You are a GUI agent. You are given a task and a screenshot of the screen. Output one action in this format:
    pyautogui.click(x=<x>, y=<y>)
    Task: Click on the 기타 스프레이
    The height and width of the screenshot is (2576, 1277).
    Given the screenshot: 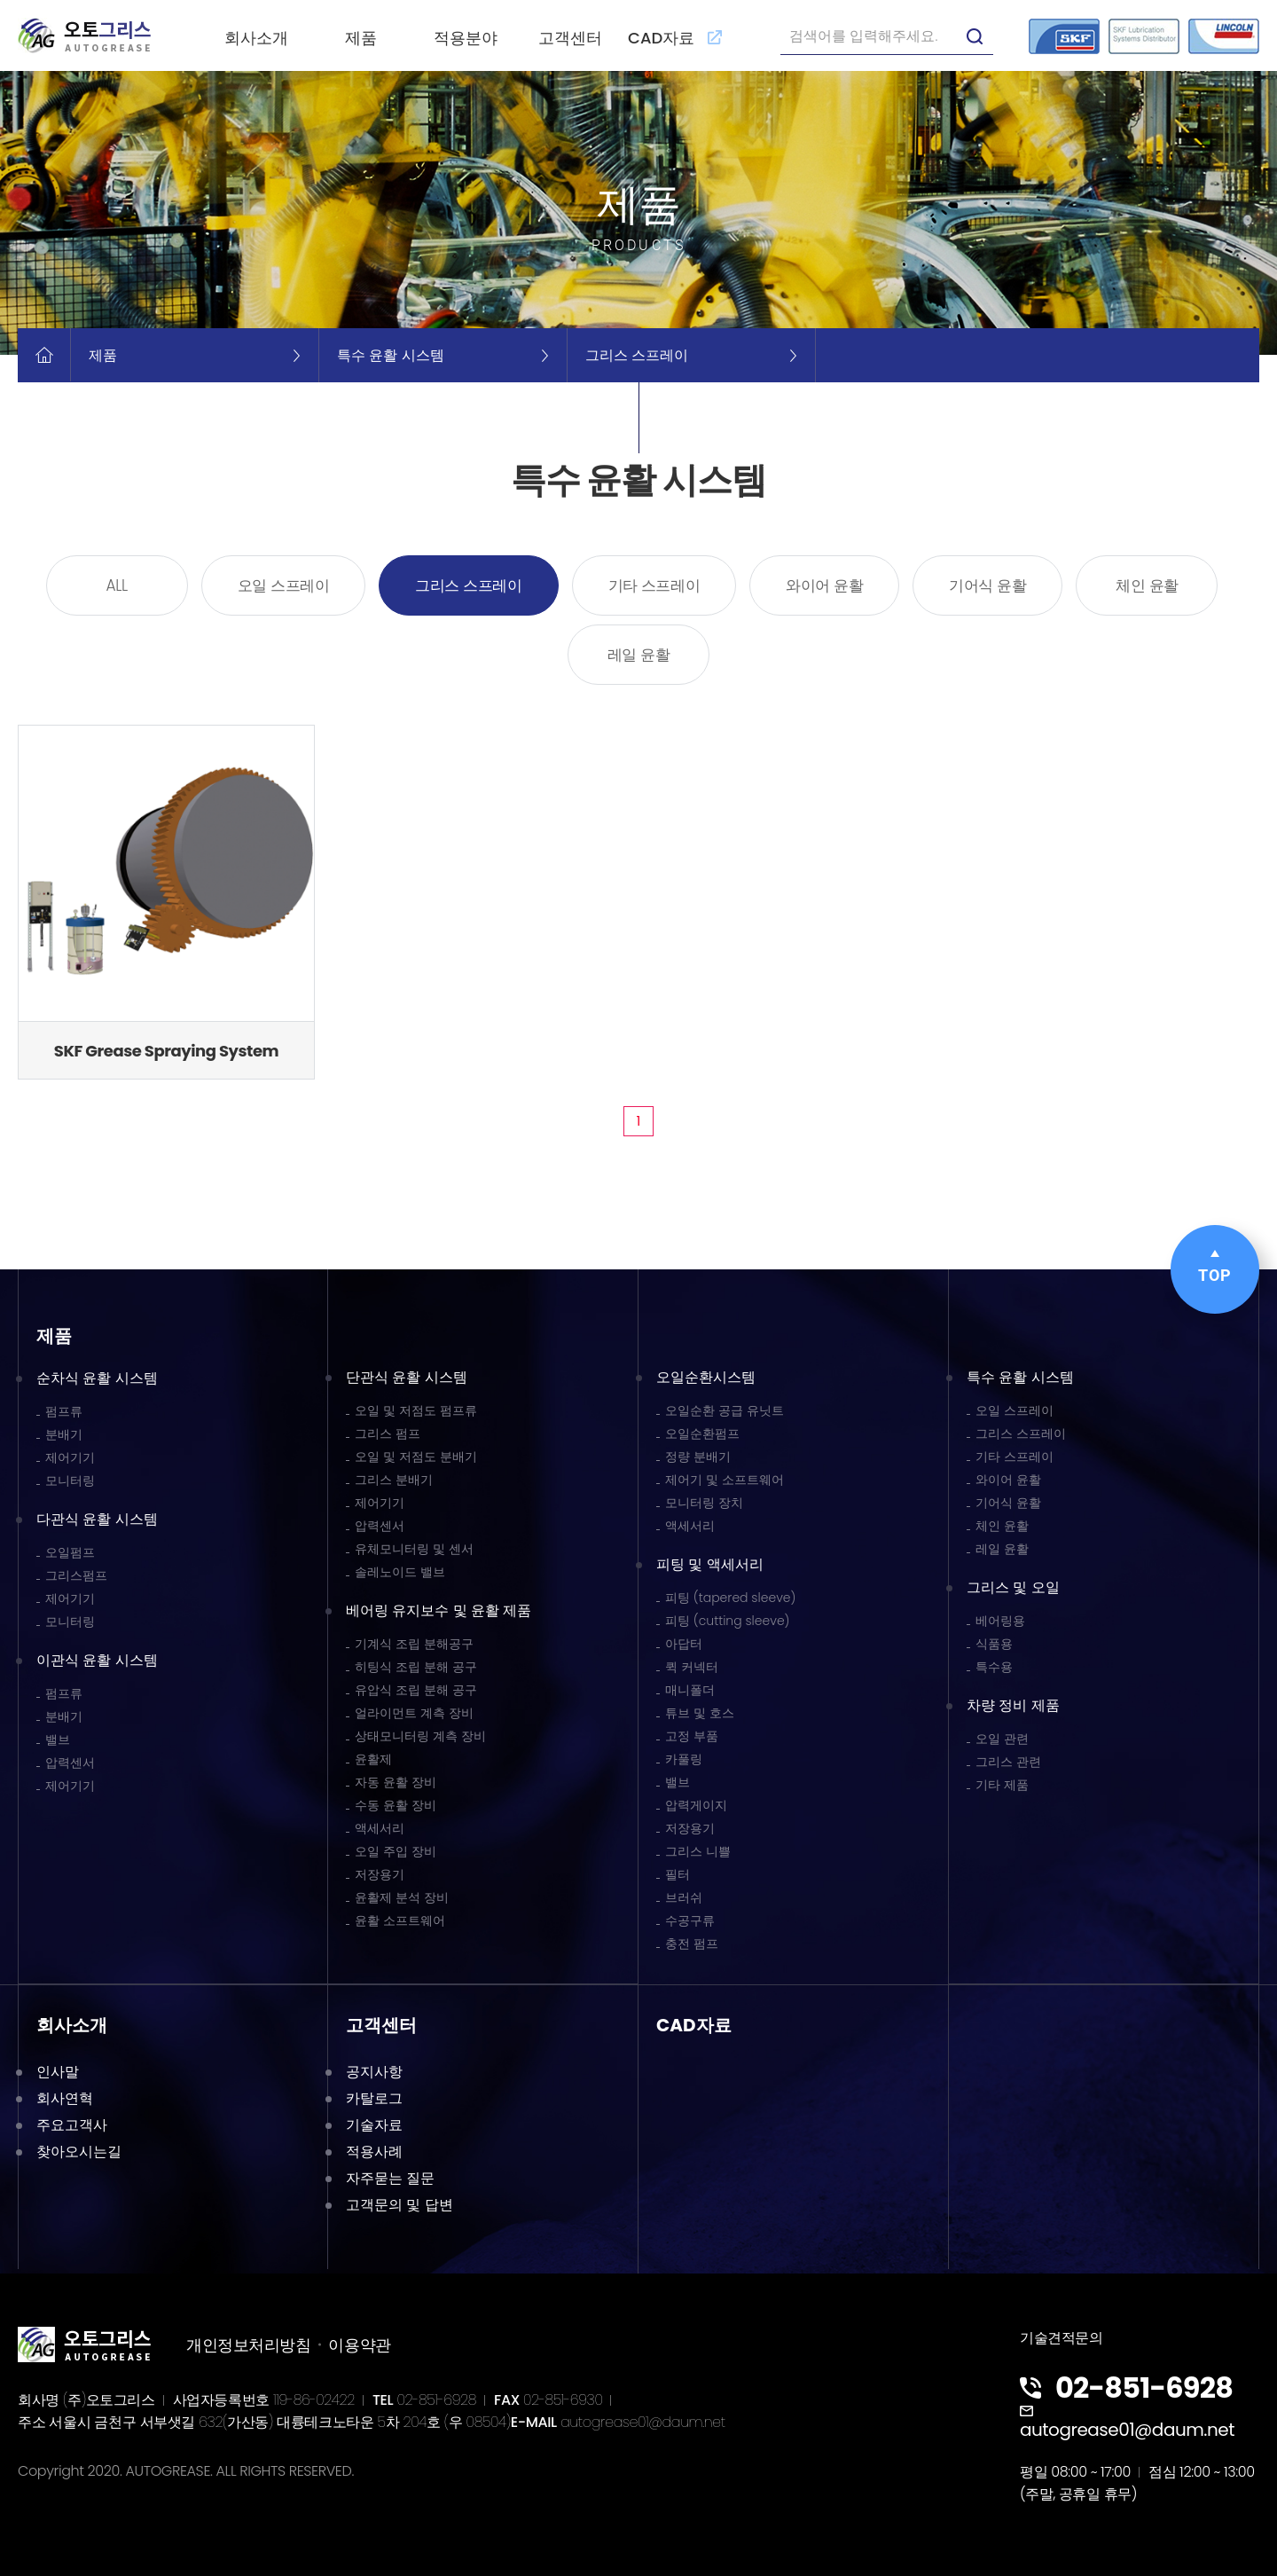 What is the action you would take?
    pyautogui.click(x=654, y=585)
    